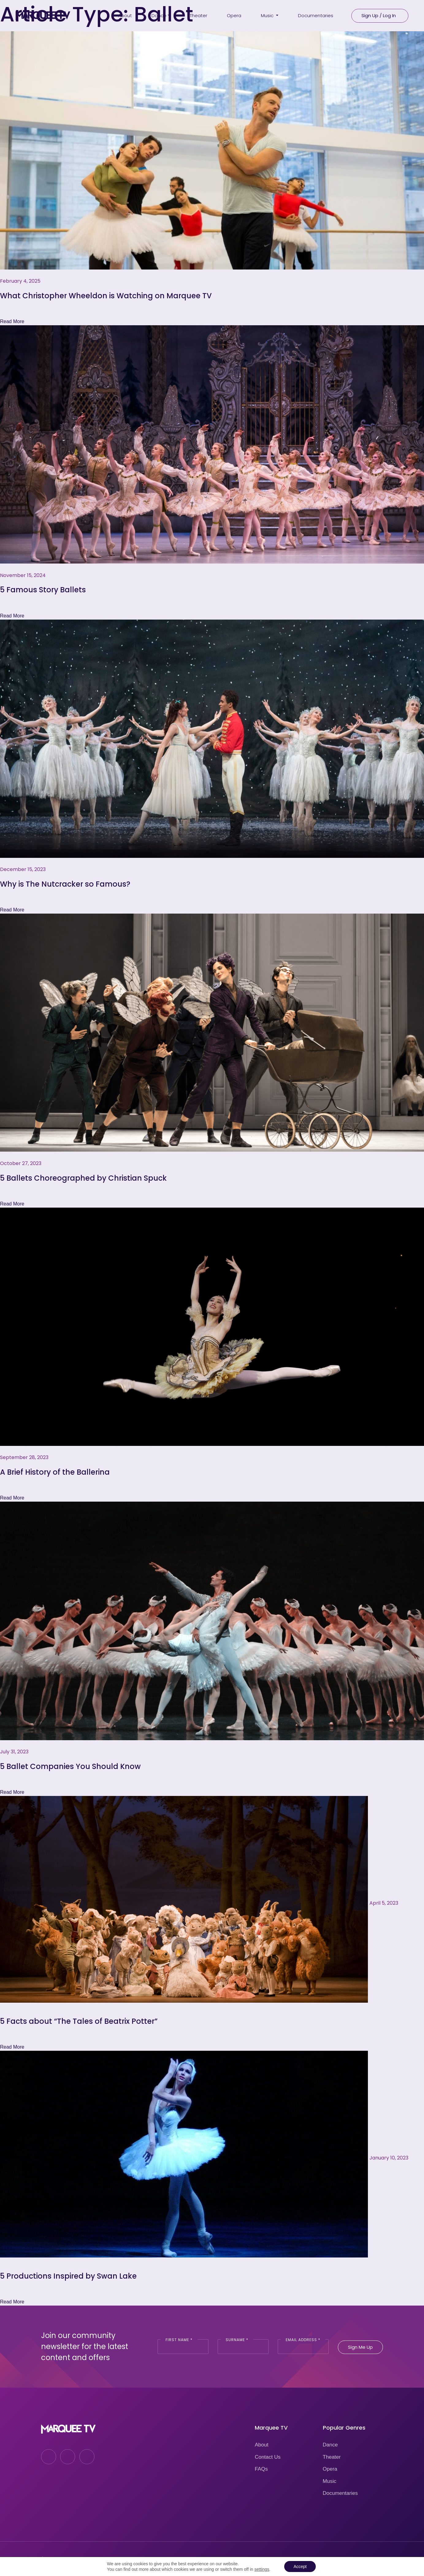  Describe the element at coordinates (268, 2457) in the screenshot. I see `Contact Us` at that location.